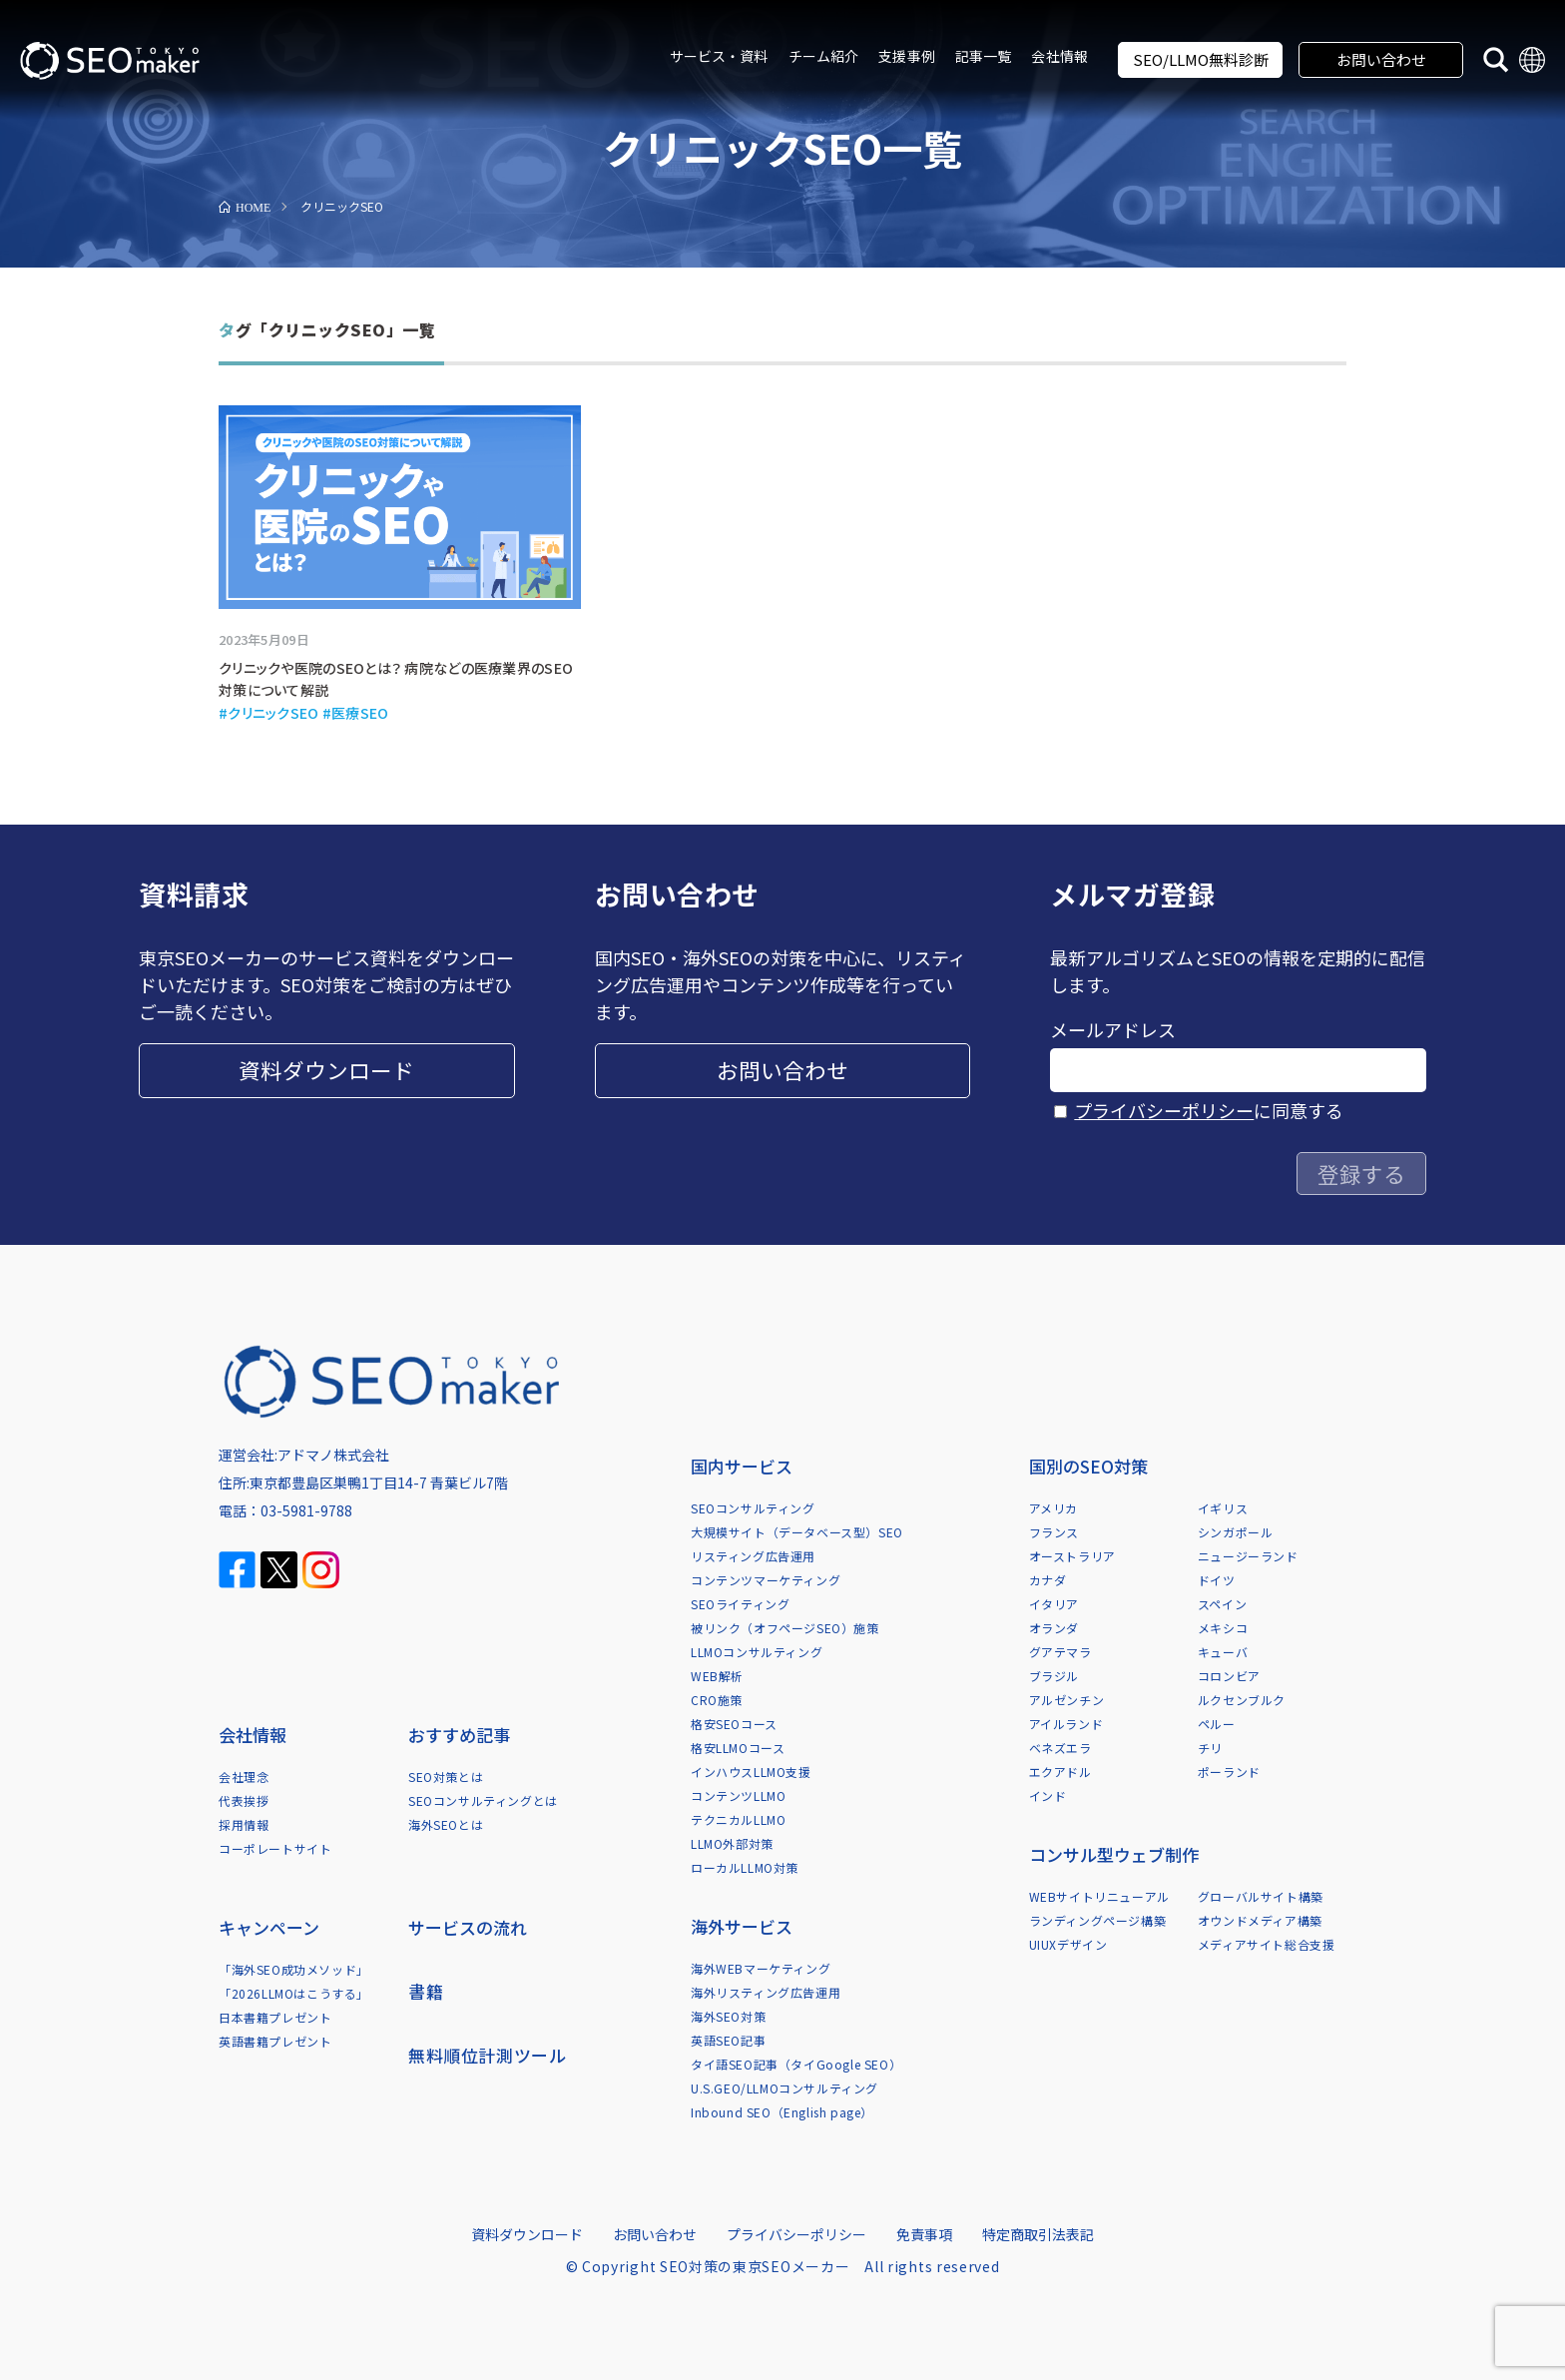 This screenshot has height=2380, width=1565. Describe the element at coordinates (1223, 1627) in the screenshot. I see `メキシコ` at that location.